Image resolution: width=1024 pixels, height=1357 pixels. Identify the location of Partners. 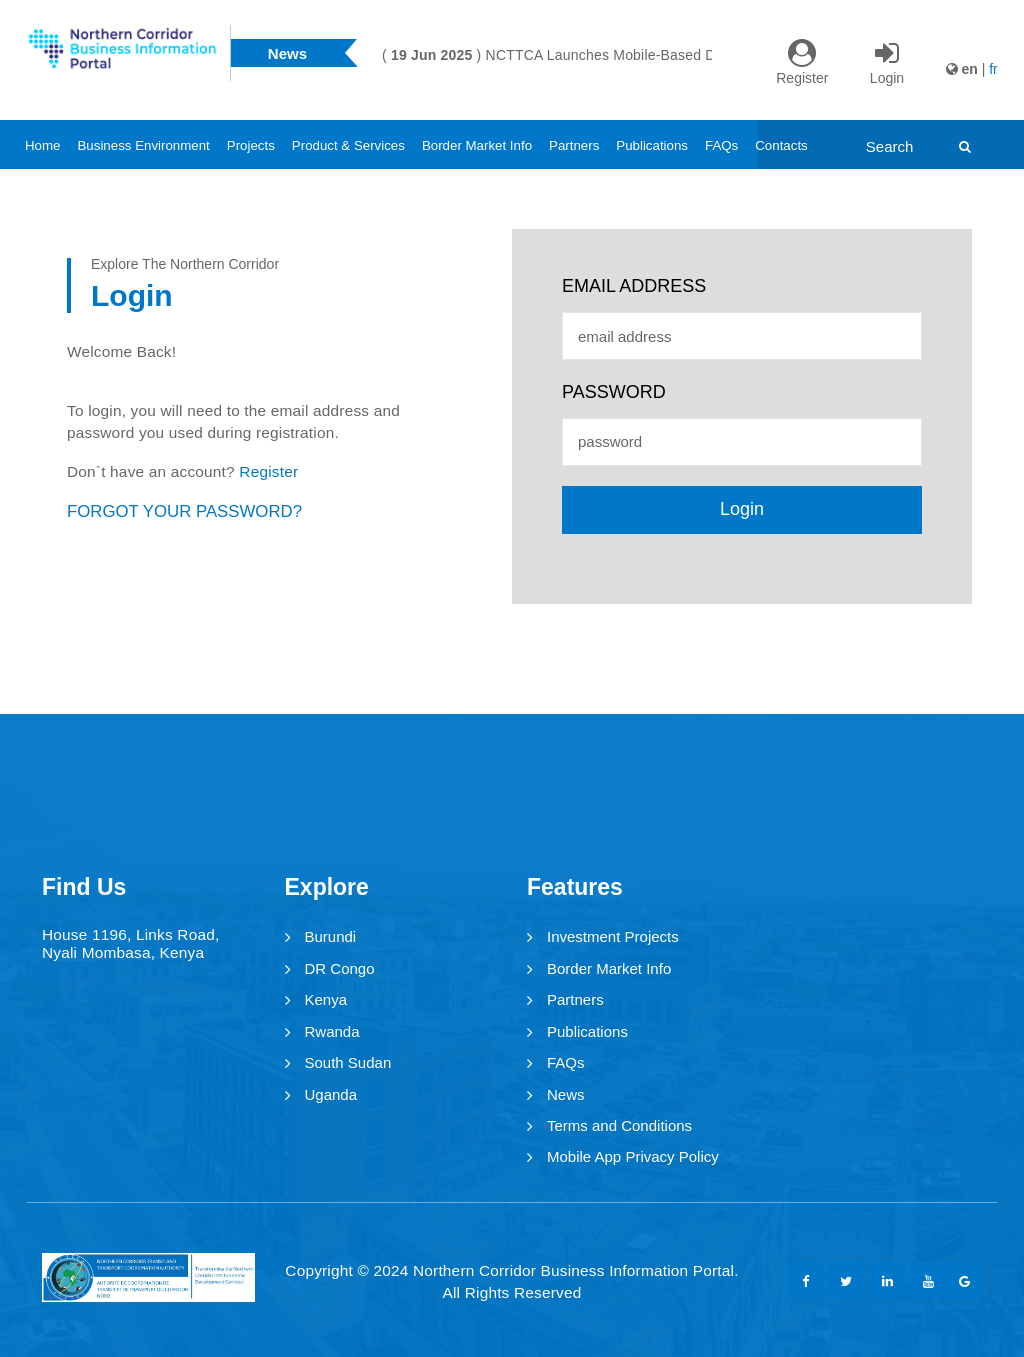
(574, 145).